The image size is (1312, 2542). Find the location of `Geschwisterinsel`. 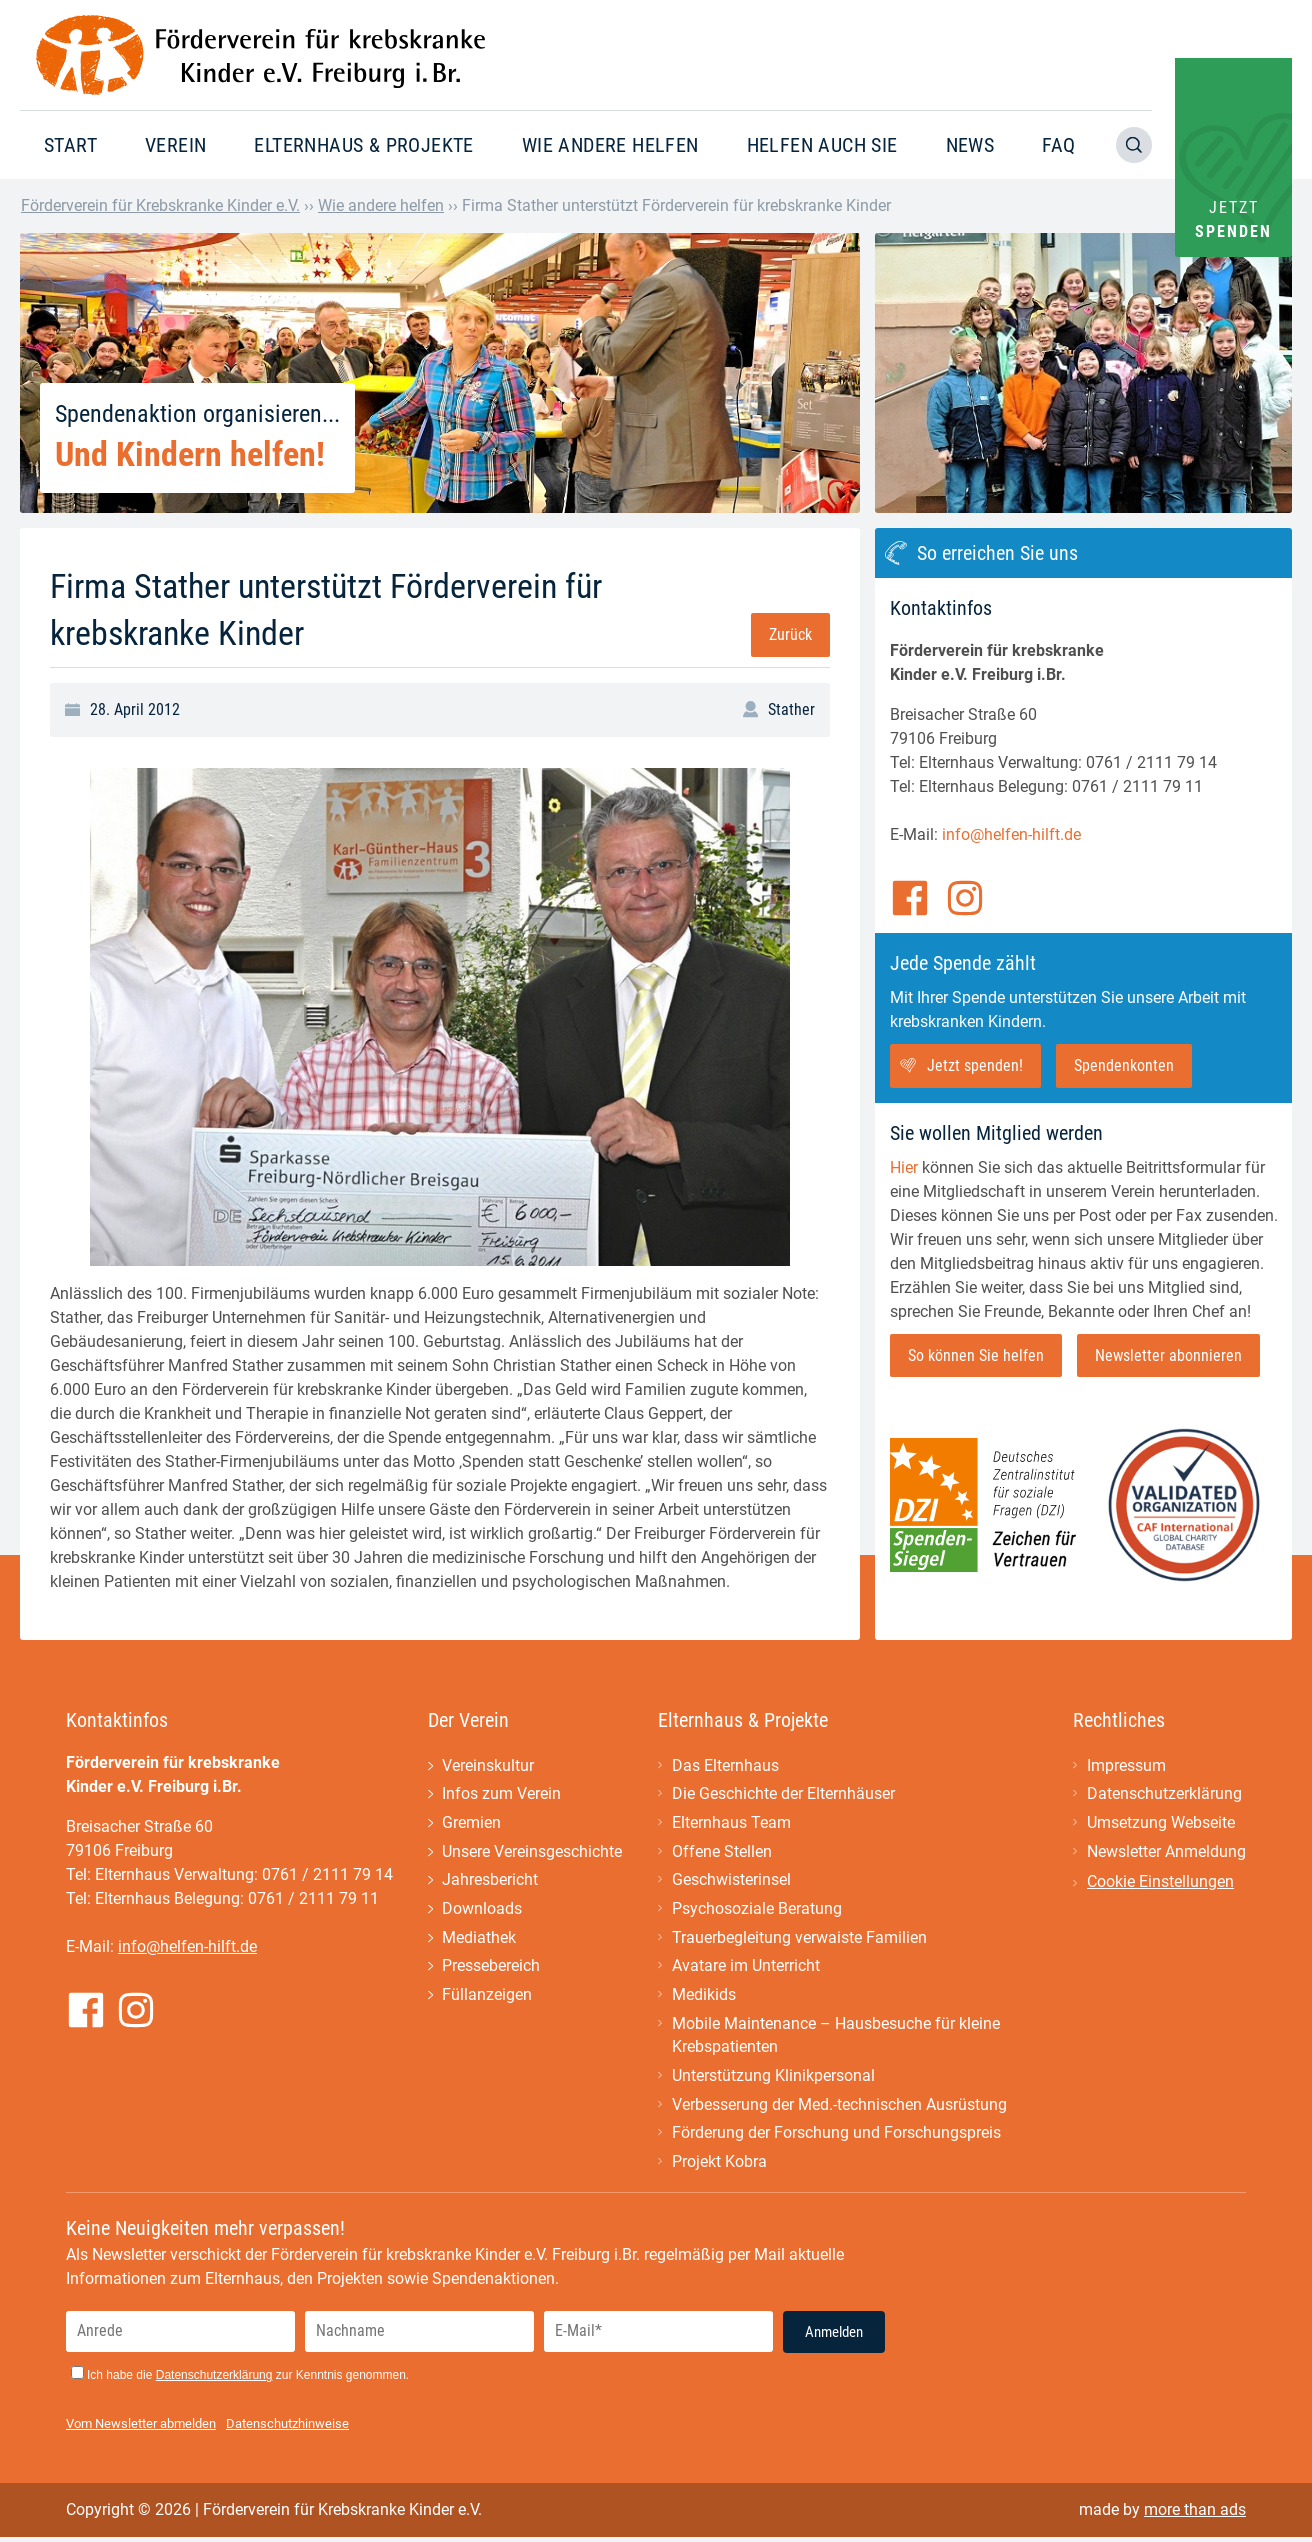

Geschwisterinsel is located at coordinates (731, 1881).